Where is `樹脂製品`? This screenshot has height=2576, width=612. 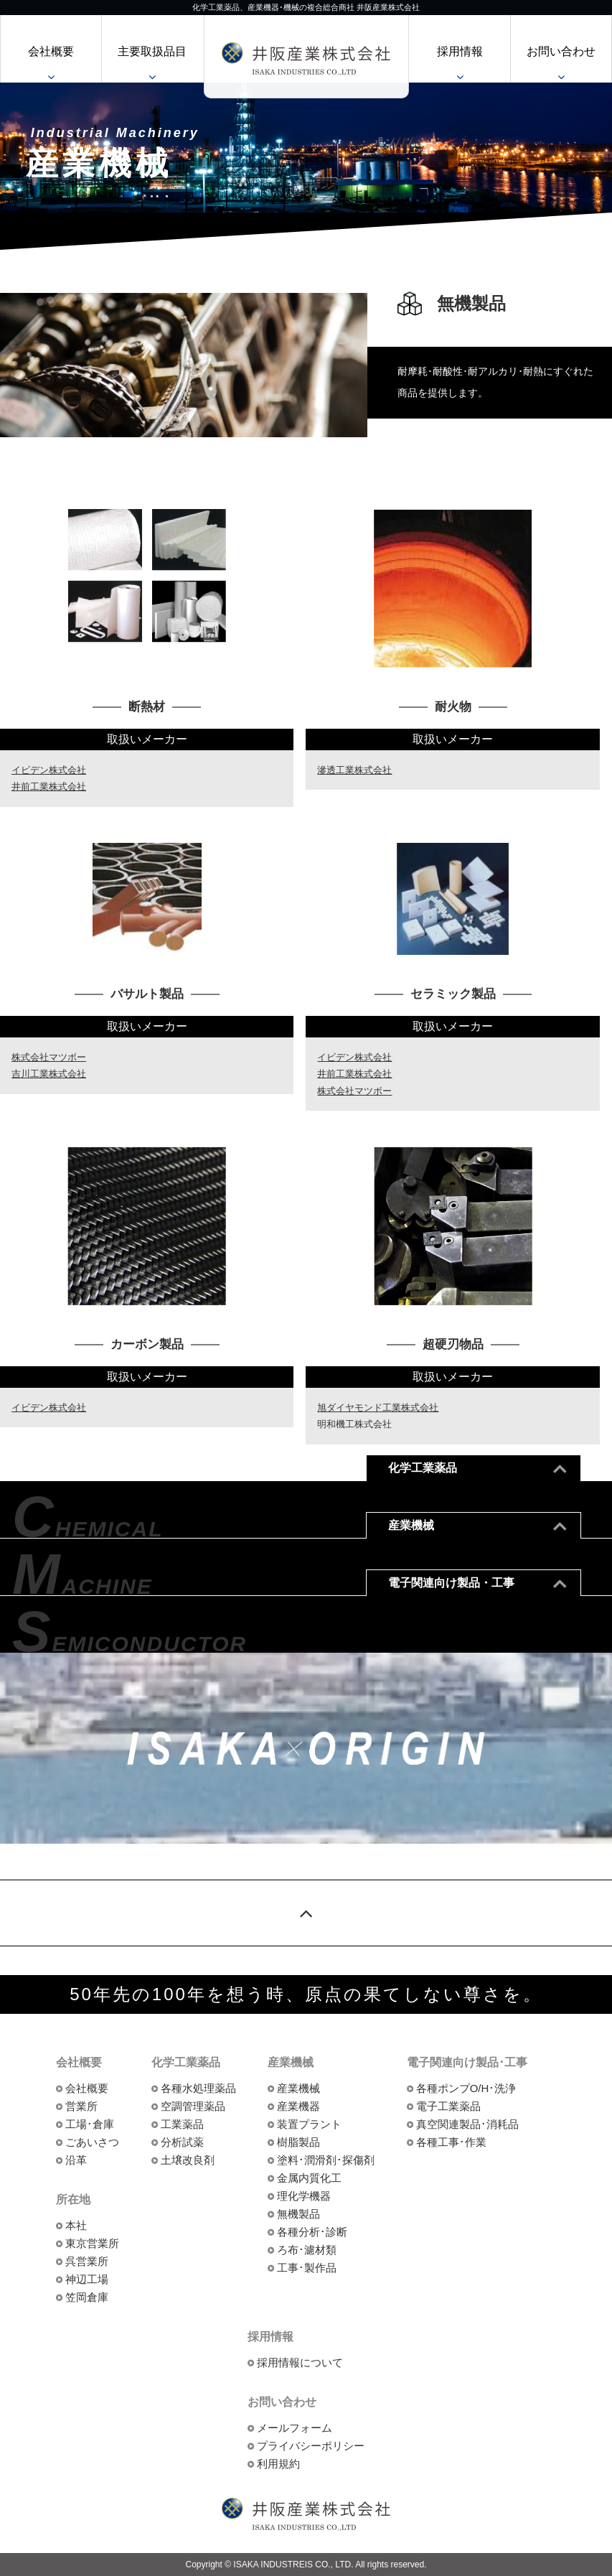
樹脂製品 is located at coordinates (298, 2142).